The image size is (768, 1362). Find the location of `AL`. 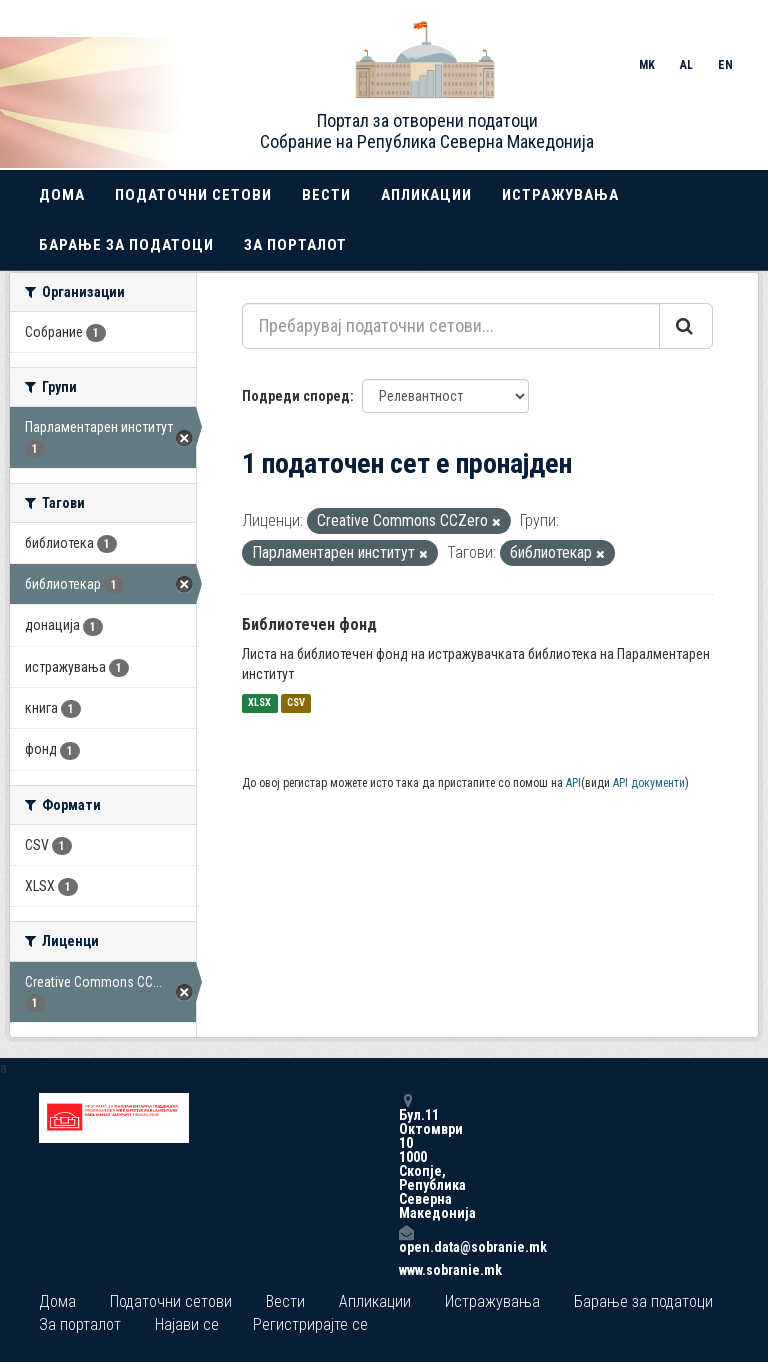

AL is located at coordinates (686, 65).